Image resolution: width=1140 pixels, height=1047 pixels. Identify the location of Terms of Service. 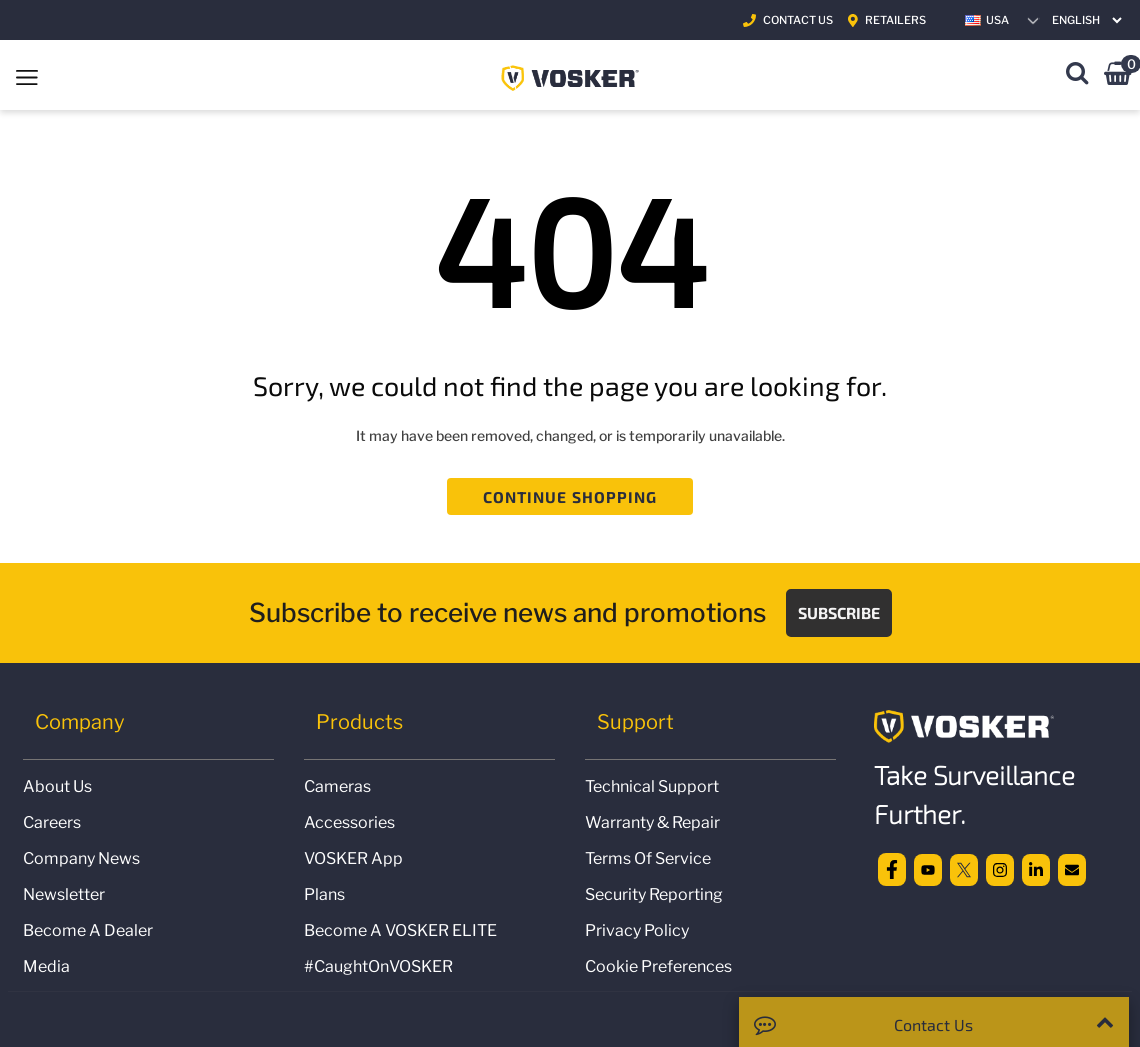
(648, 858).